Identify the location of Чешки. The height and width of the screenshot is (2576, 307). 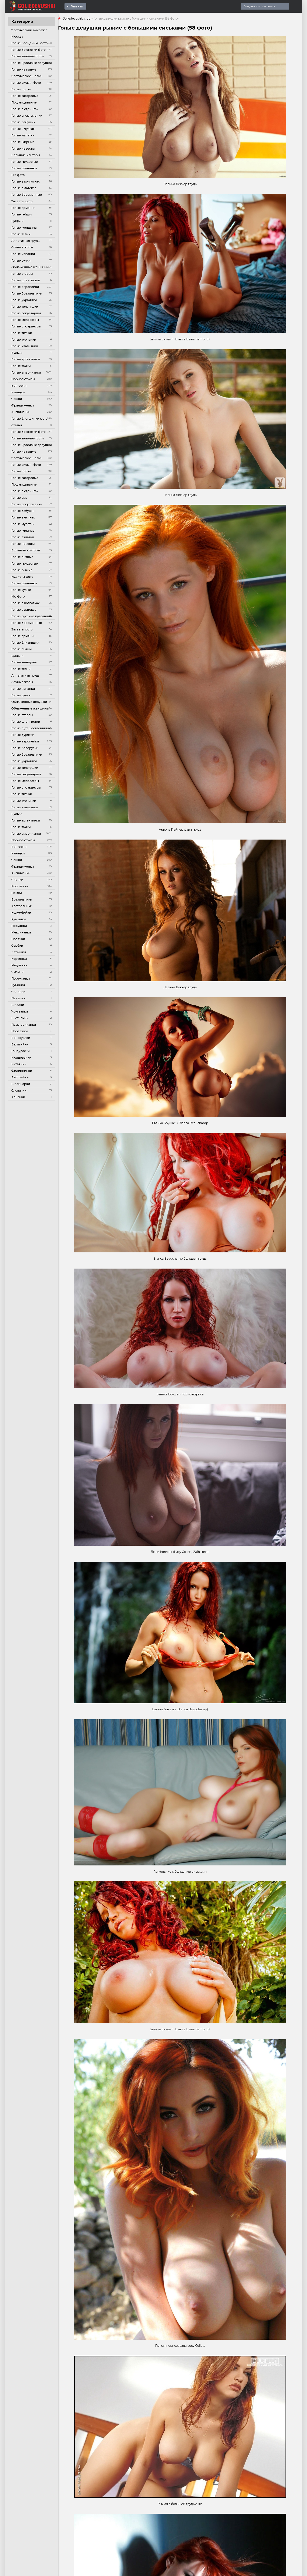
(16, 399).